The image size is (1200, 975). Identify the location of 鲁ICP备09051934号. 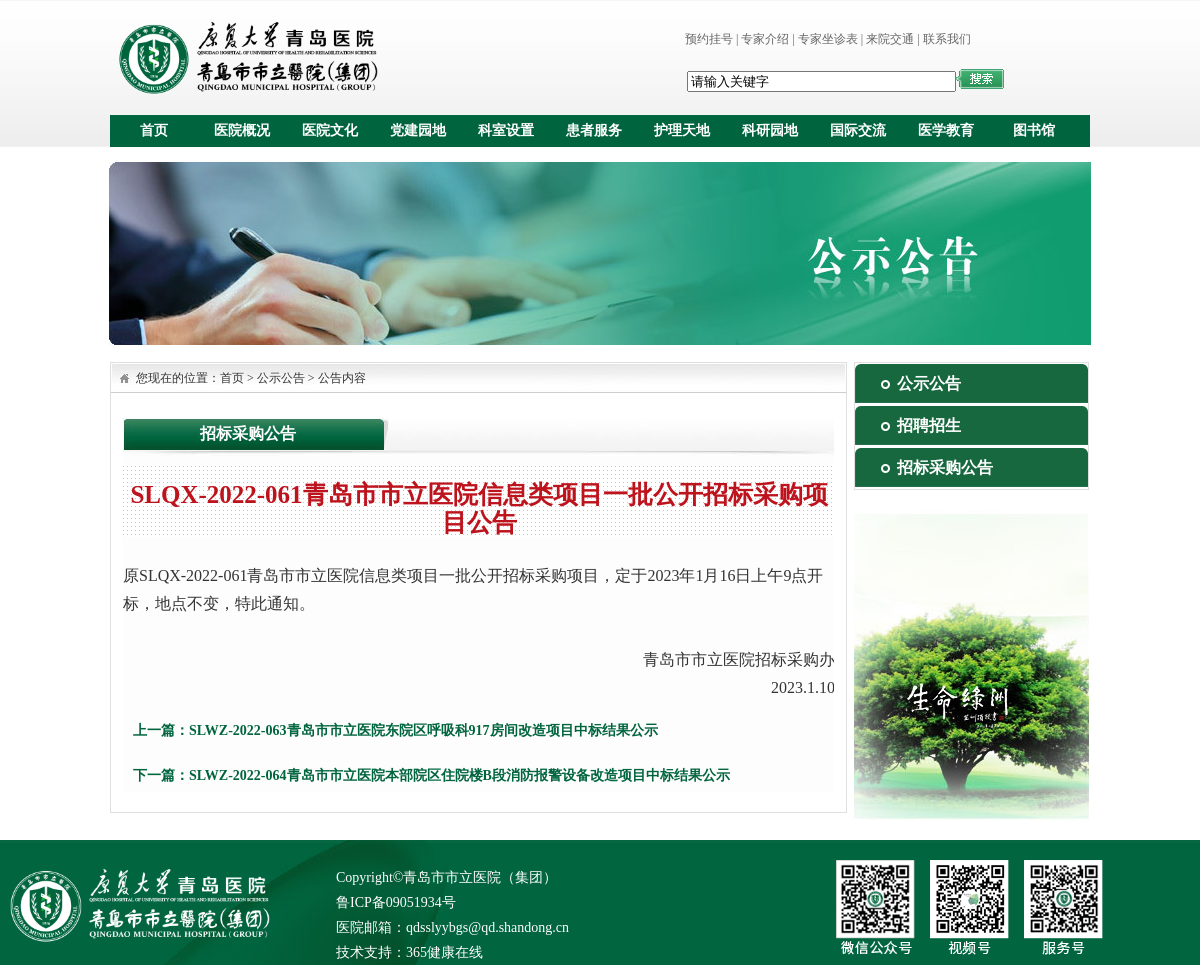
(396, 902).